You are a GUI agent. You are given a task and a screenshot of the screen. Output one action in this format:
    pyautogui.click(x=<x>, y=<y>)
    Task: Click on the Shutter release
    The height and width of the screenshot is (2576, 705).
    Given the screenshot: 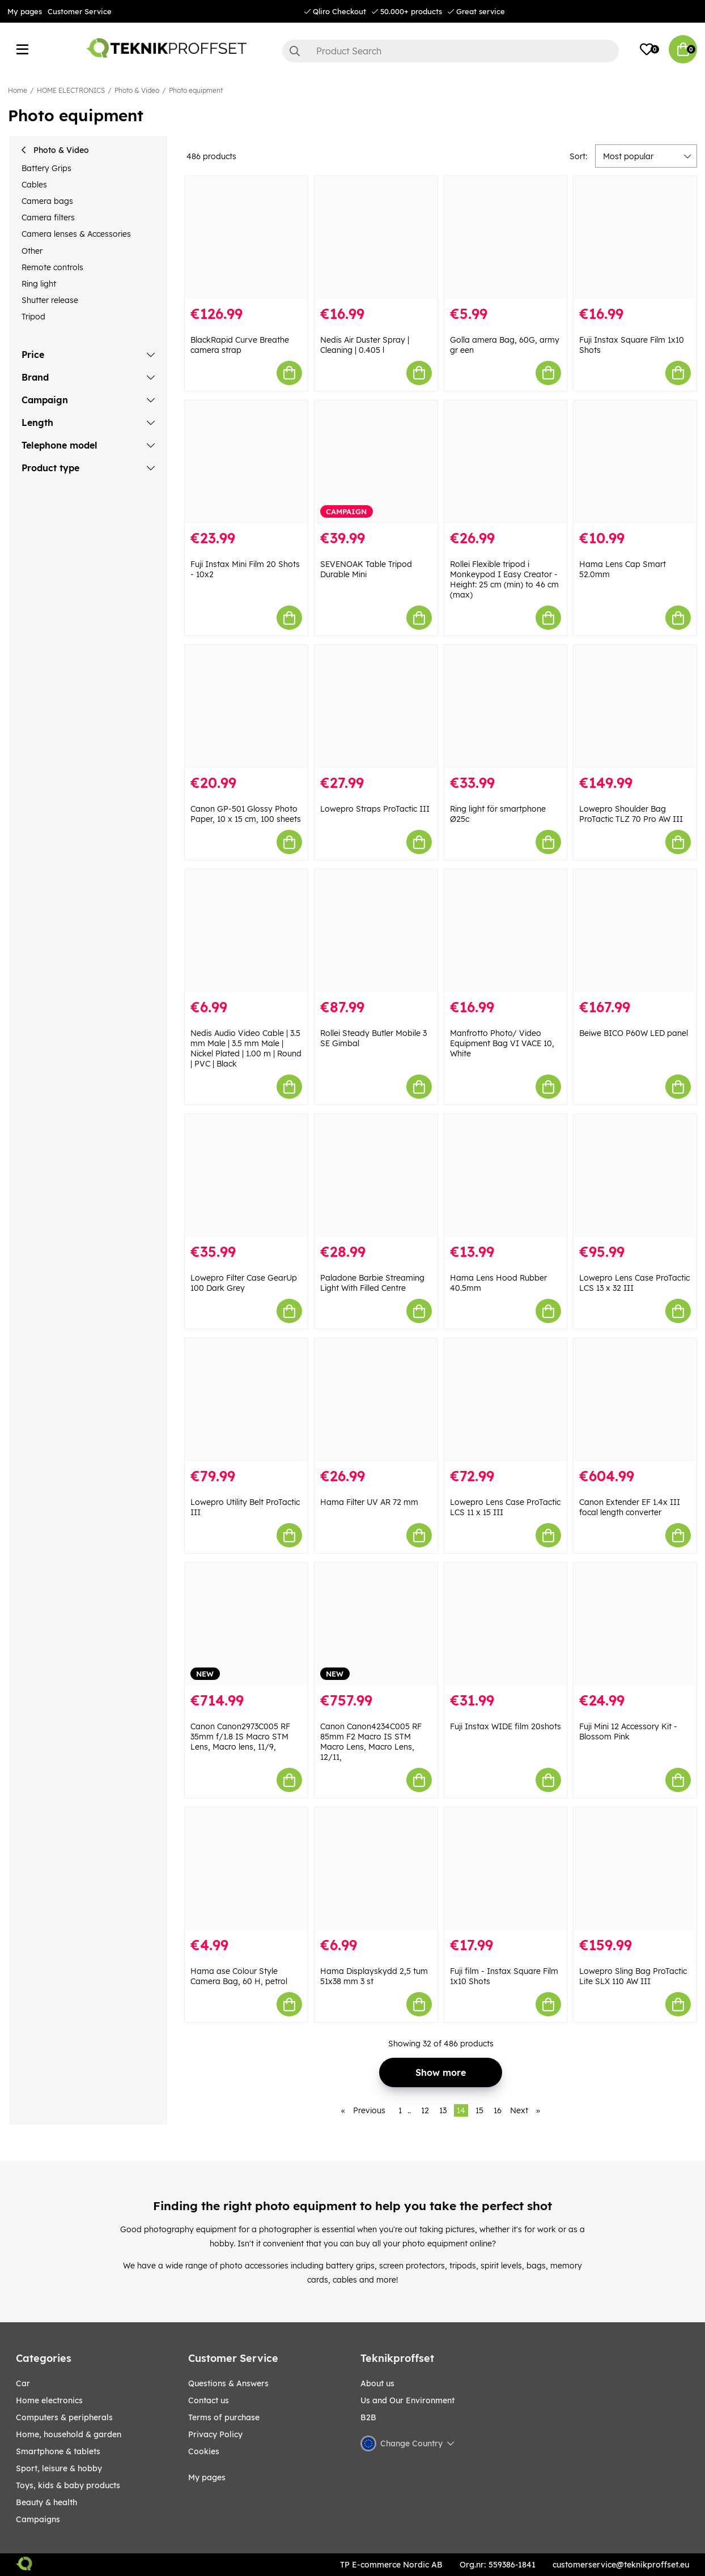 What is the action you would take?
    pyautogui.click(x=50, y=300)
    